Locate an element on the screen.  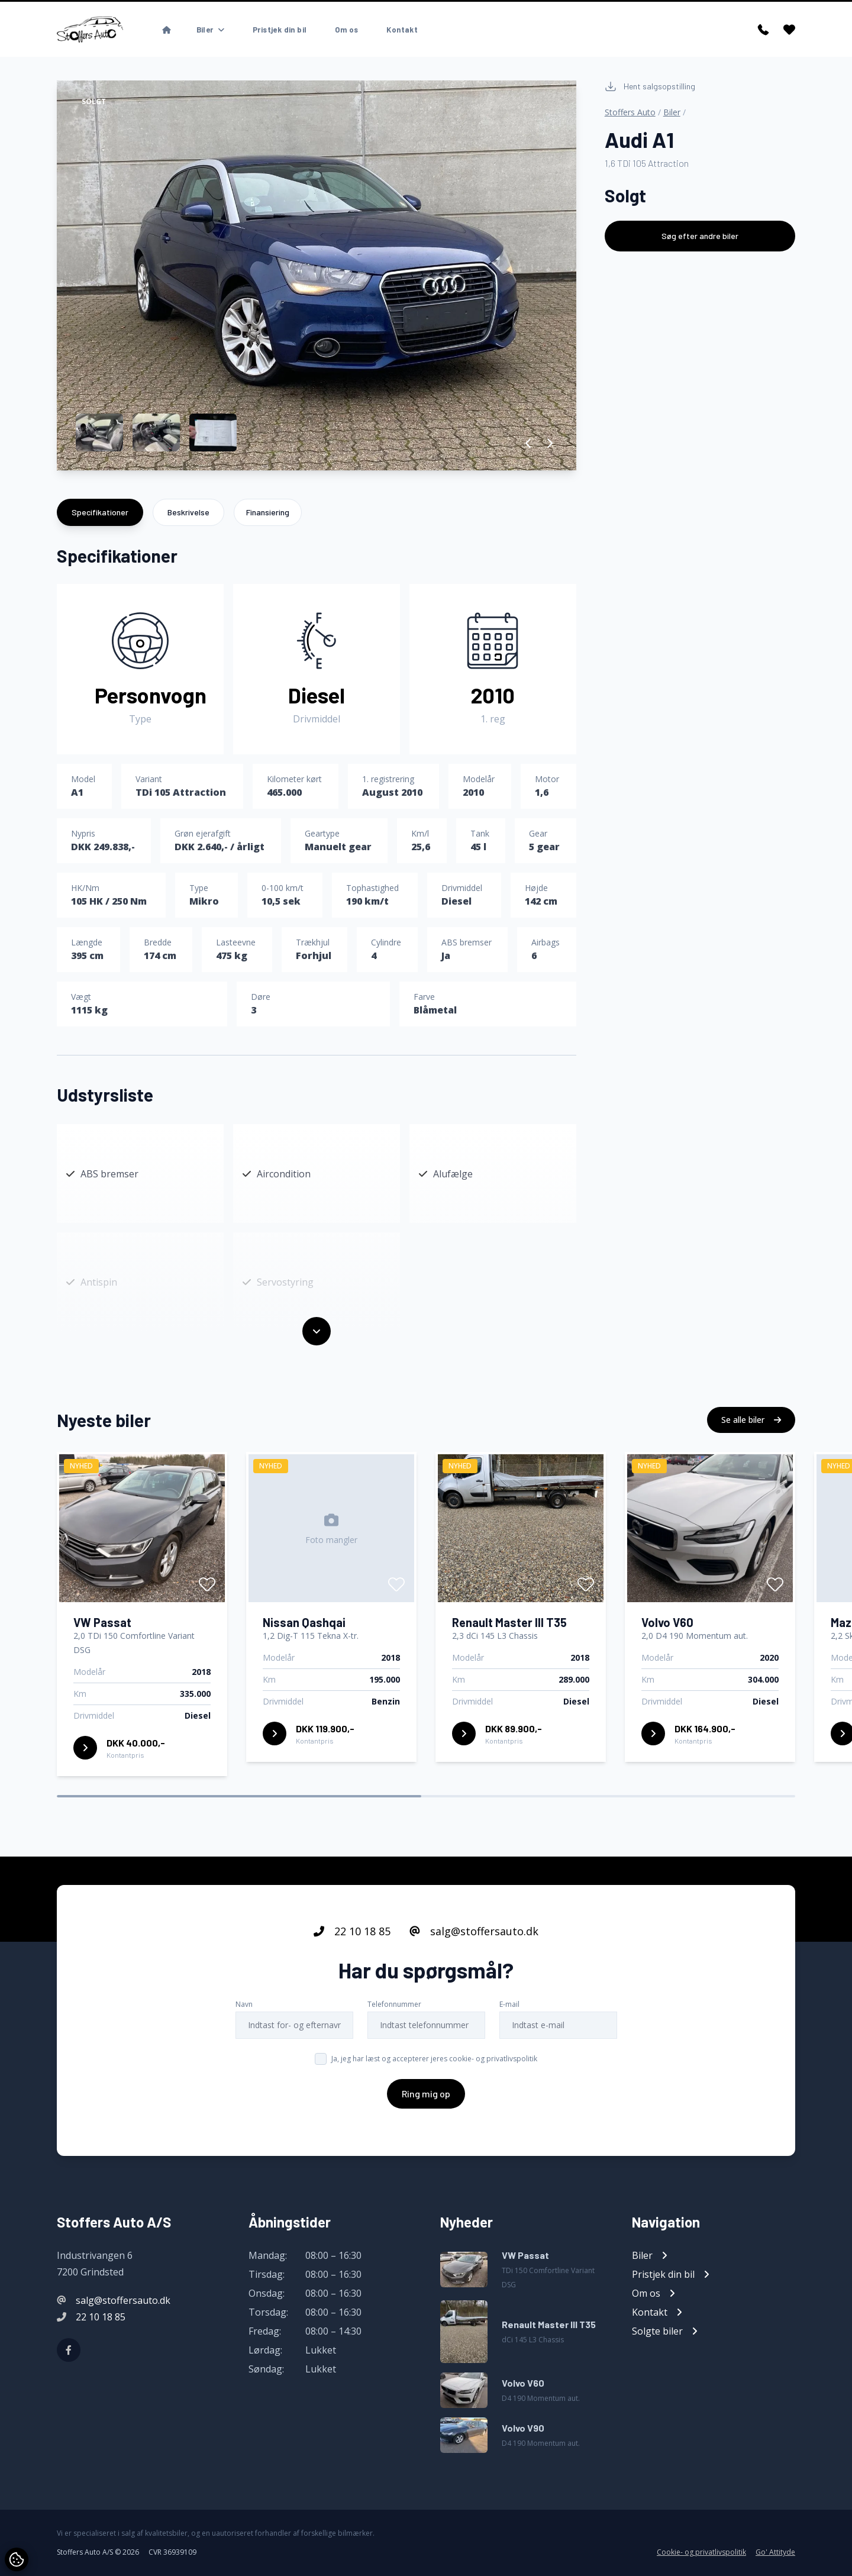
Om os is located at coordinates (346, 29).